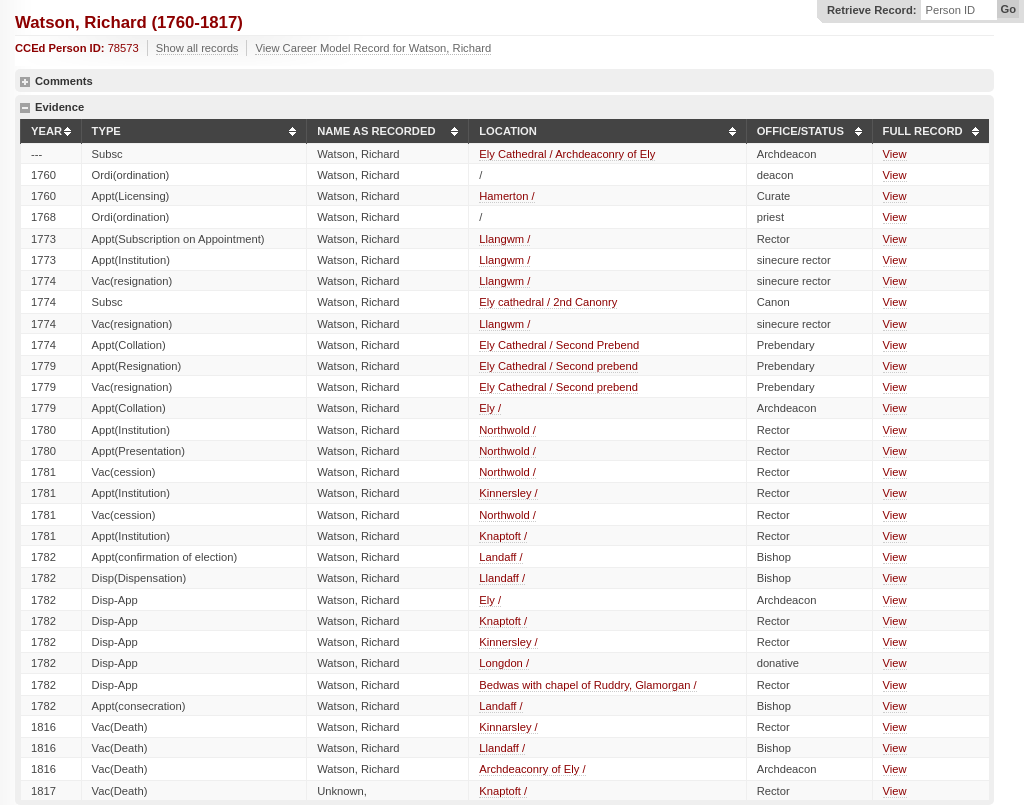 Image resolution: width=1024 pixels, height=805 pixels. I want to click on Longdon /, so click(504, 663).